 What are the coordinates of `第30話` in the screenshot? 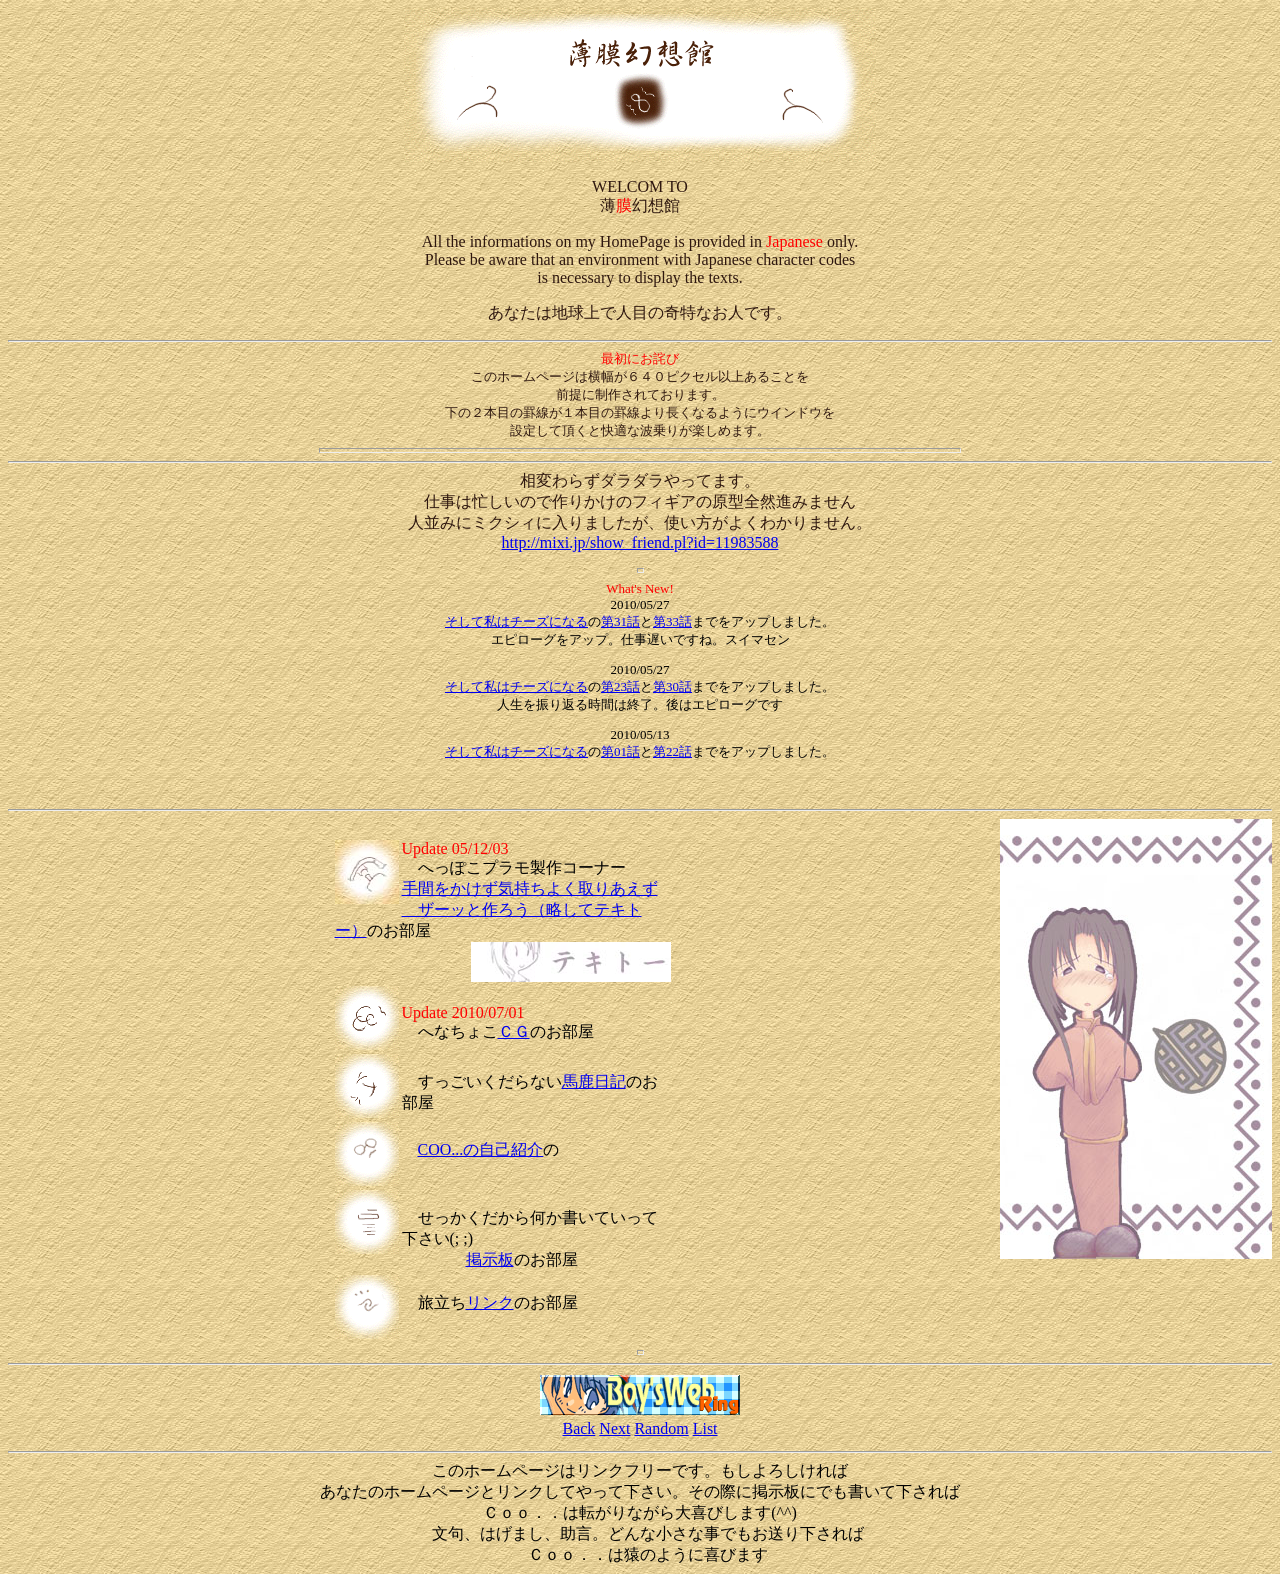 It's located at (672, 686).